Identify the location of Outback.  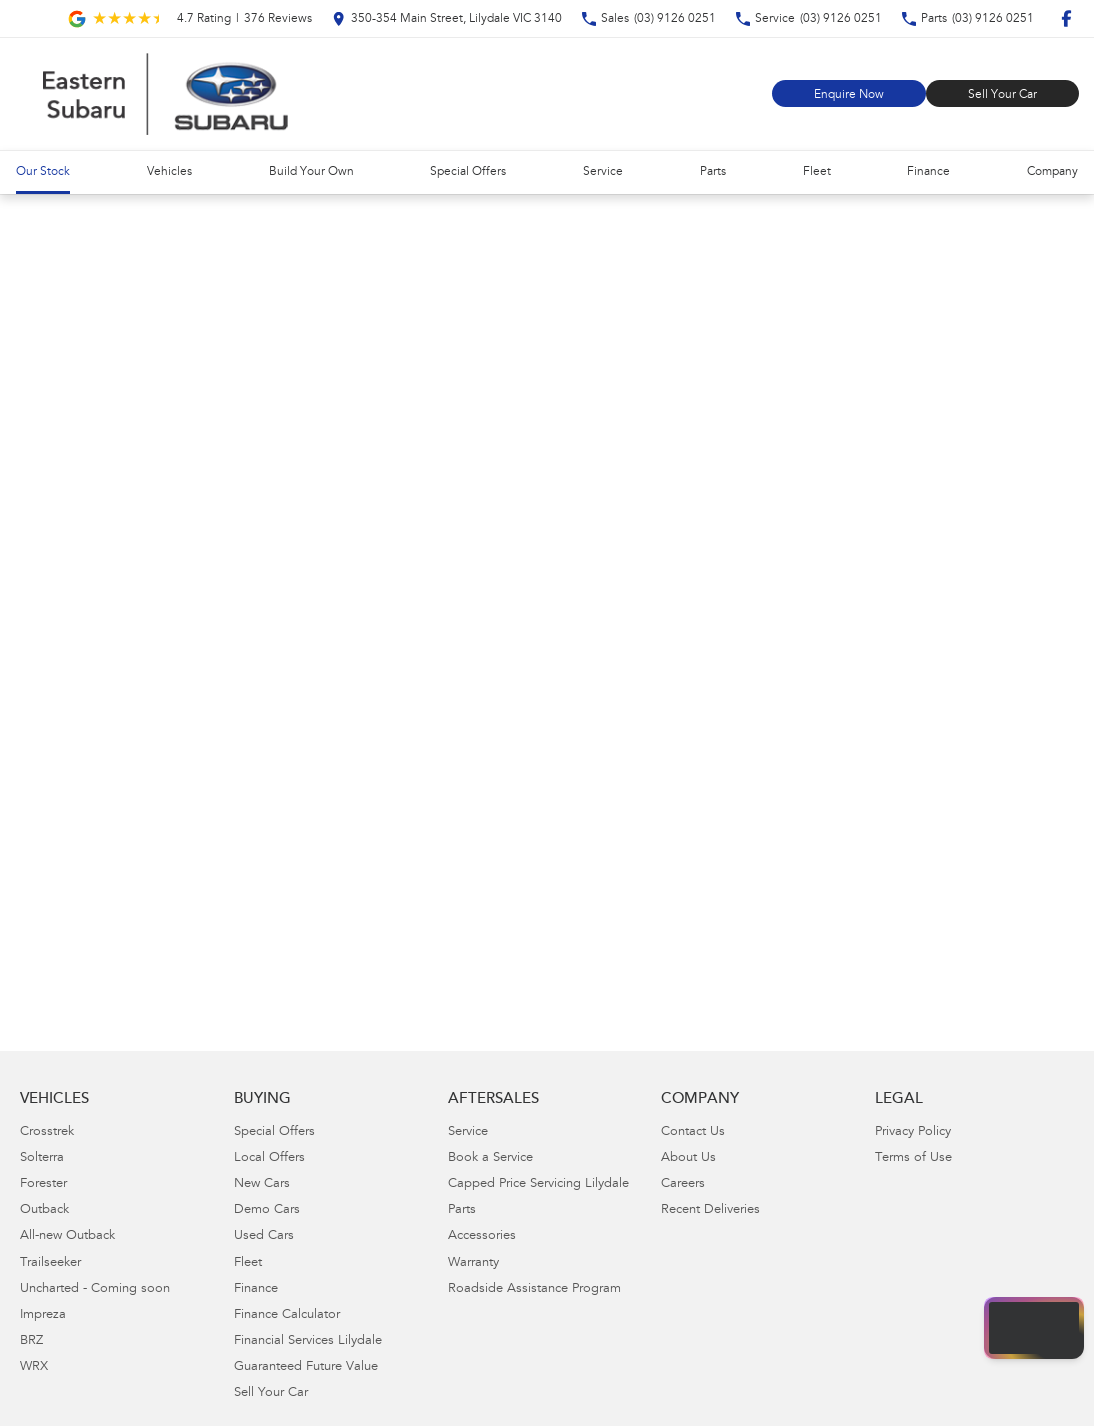
(44, 1210).